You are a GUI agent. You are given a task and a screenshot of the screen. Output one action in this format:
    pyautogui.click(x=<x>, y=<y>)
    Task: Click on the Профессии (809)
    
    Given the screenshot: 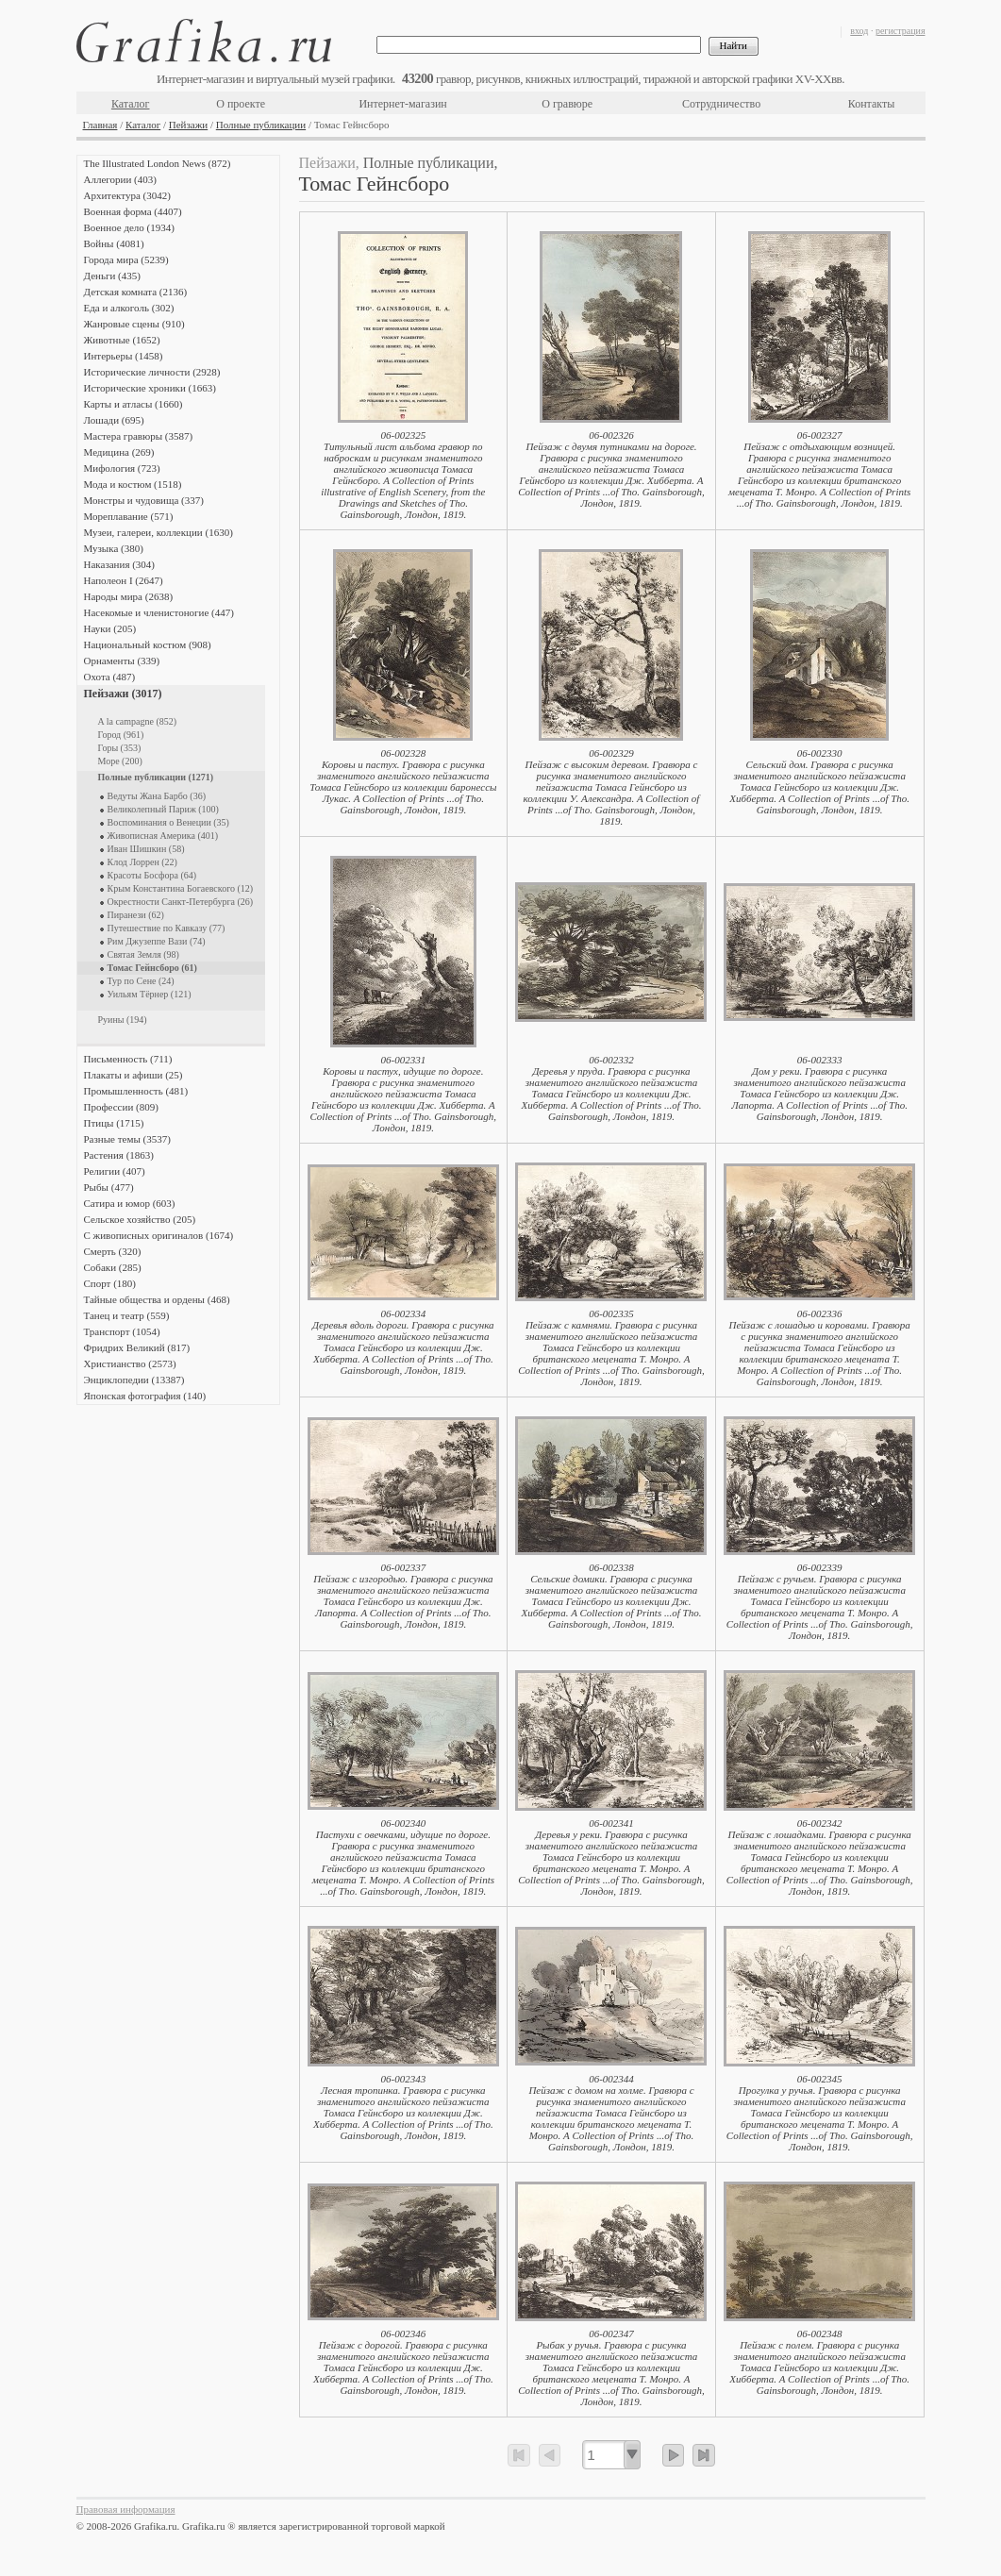 What is the action you would take?
    pyautogui.click(x=121, y=1106)
    